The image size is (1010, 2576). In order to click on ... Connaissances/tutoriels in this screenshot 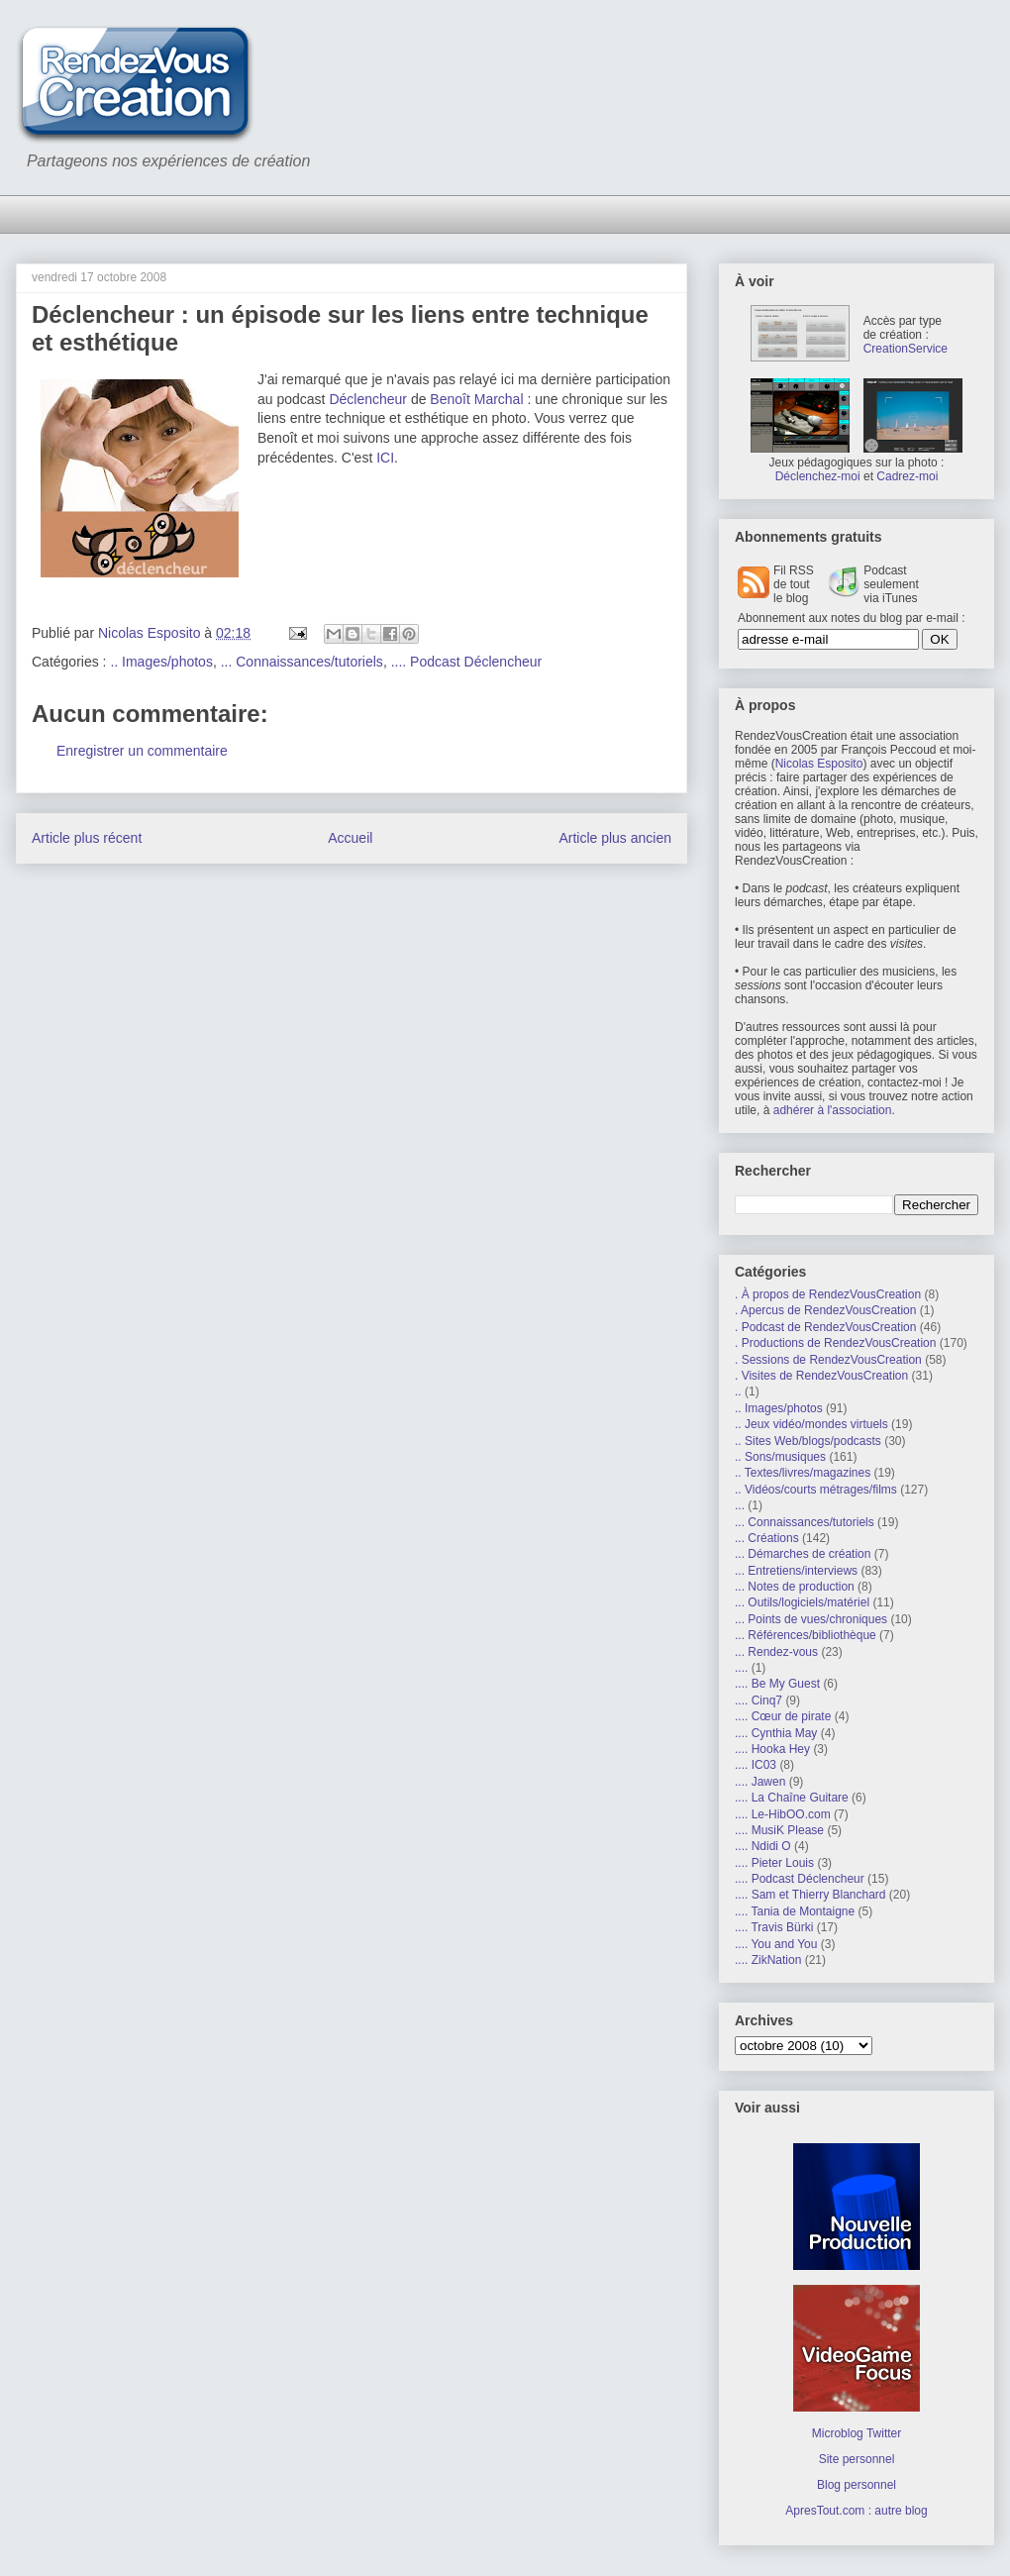, I will do `click(302, 662)`.